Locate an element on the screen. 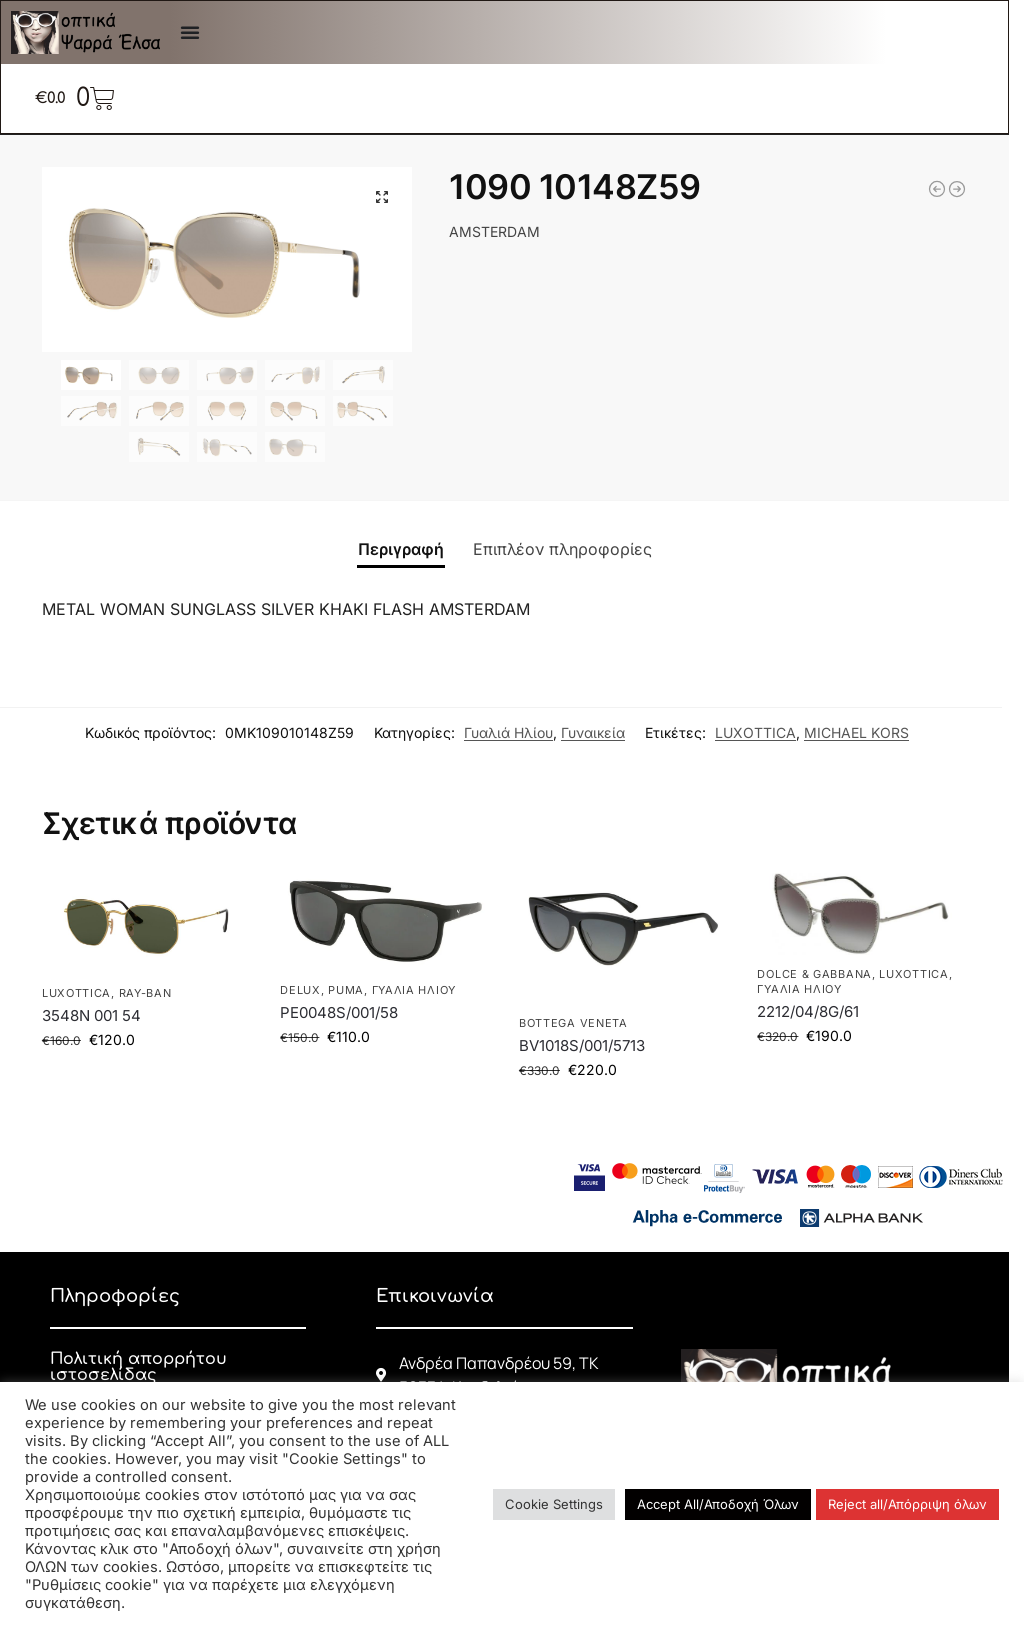 This screenshot has height=1626, width=1024. 2212/04/8G/61 is located at coordinates (808, 1011).